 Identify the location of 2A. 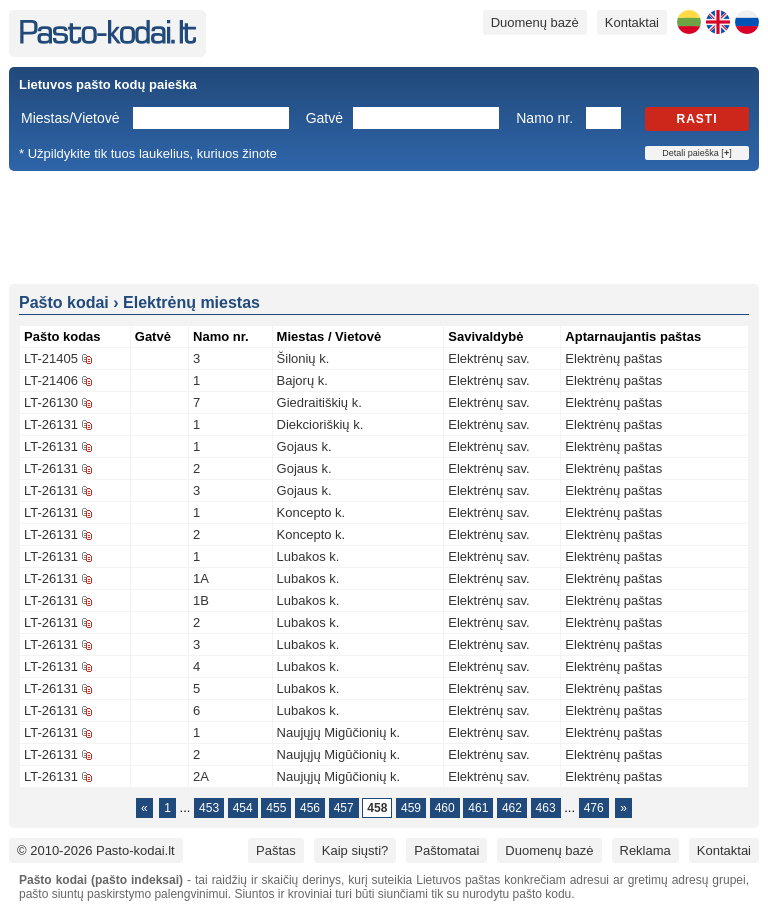
(201, 776).